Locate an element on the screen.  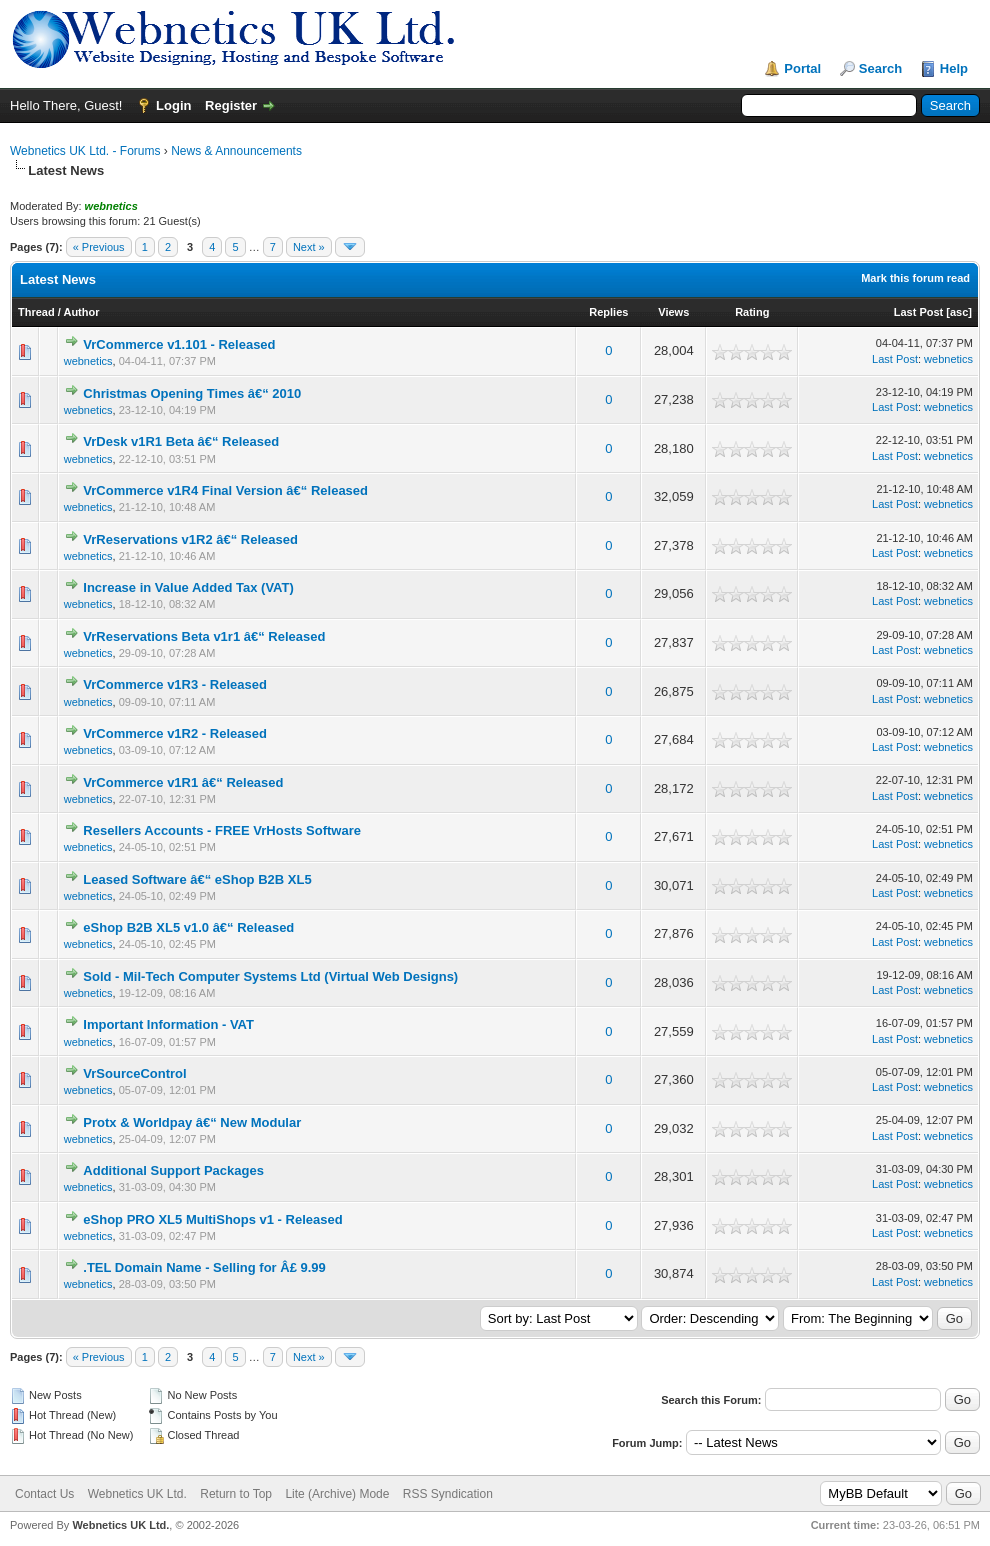
Protx & Worldpay â€“ New Modular is located at coordinates (192, 1122).